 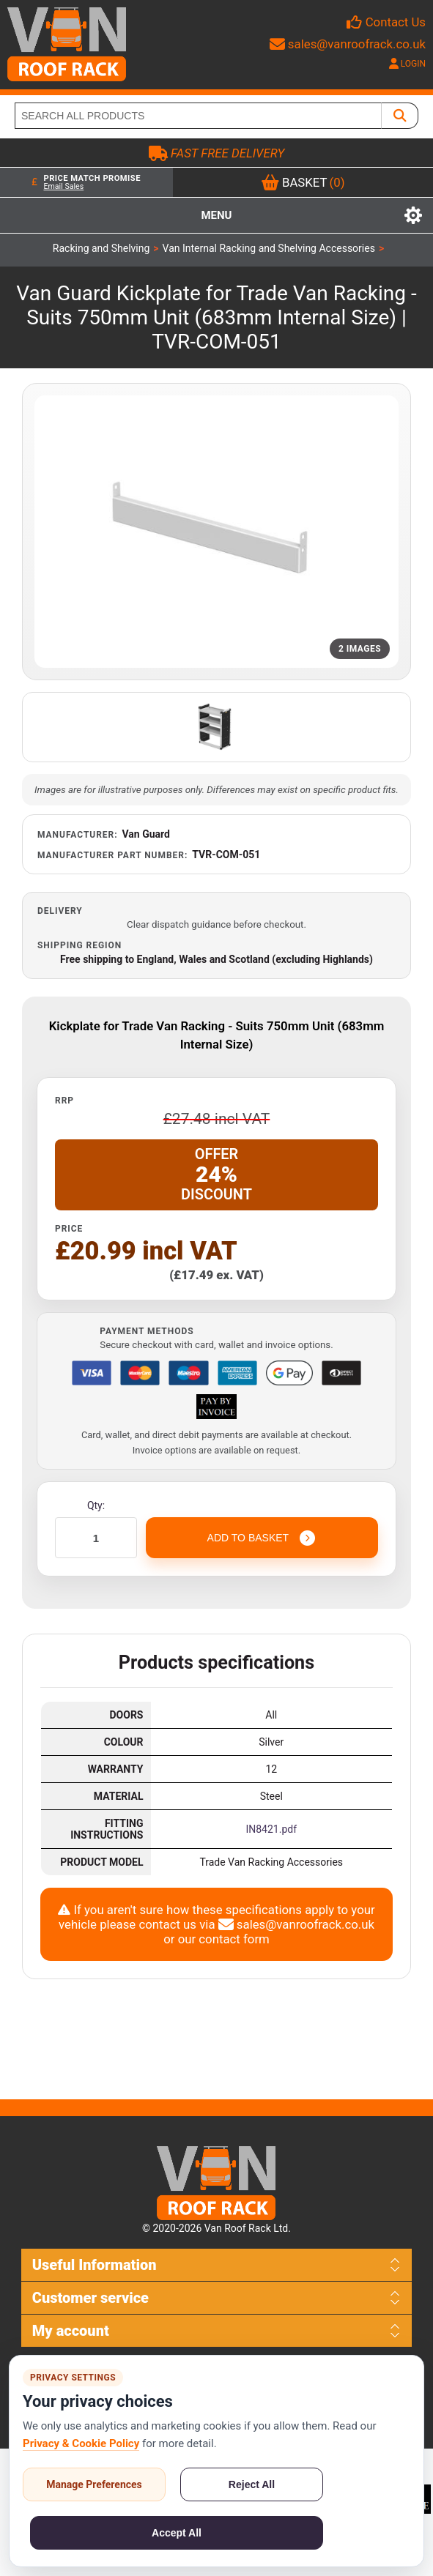 I want to click on [Open product image gallery], so click(x=216, y=531).